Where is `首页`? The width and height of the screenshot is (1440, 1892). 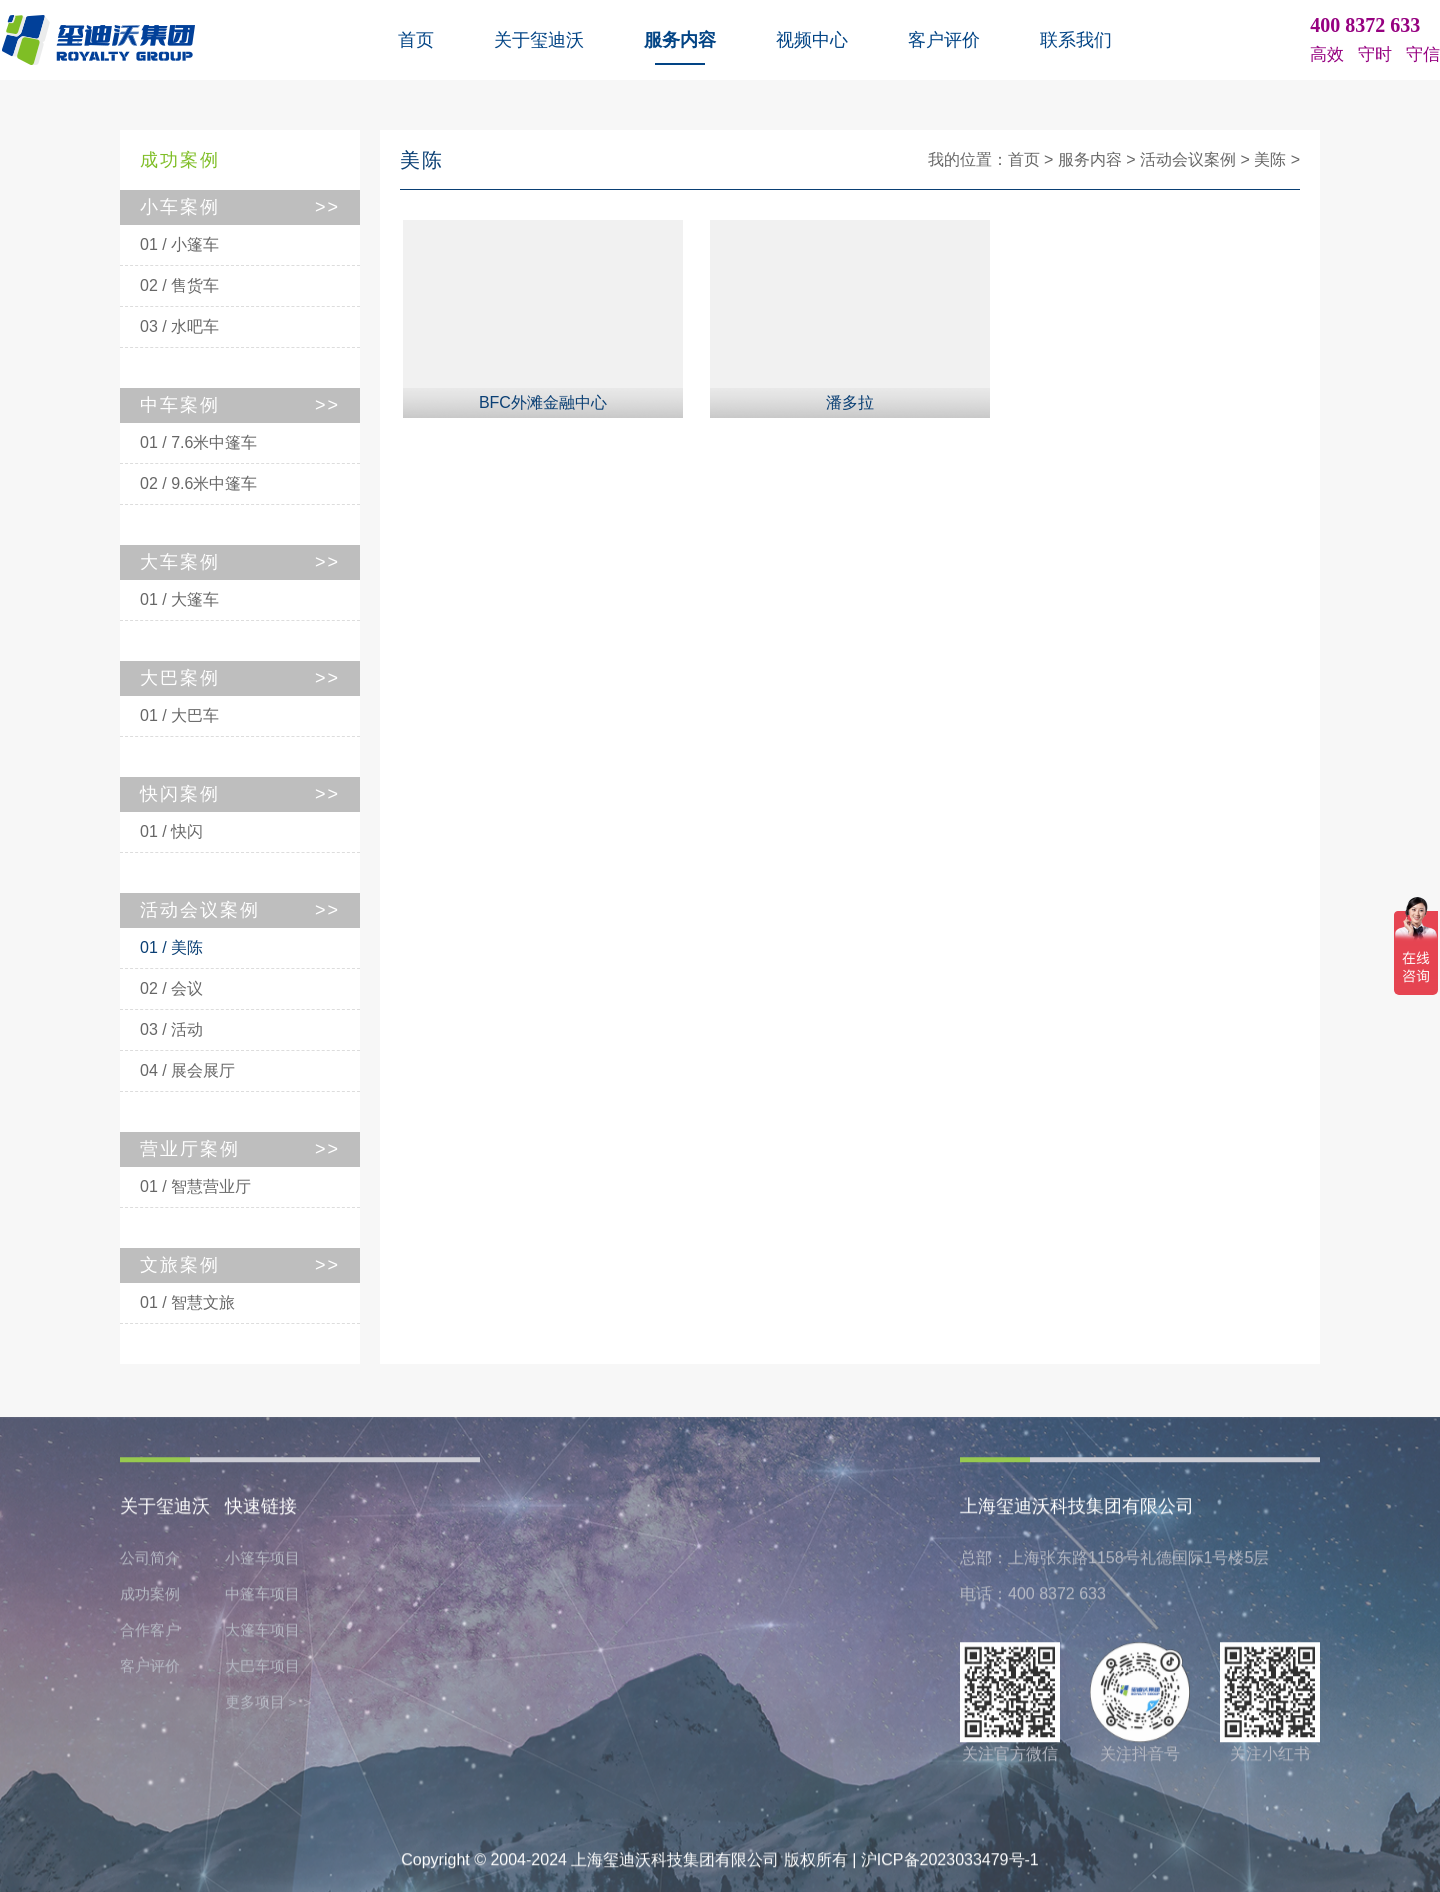 首页 is located at coordinates (416, 40).